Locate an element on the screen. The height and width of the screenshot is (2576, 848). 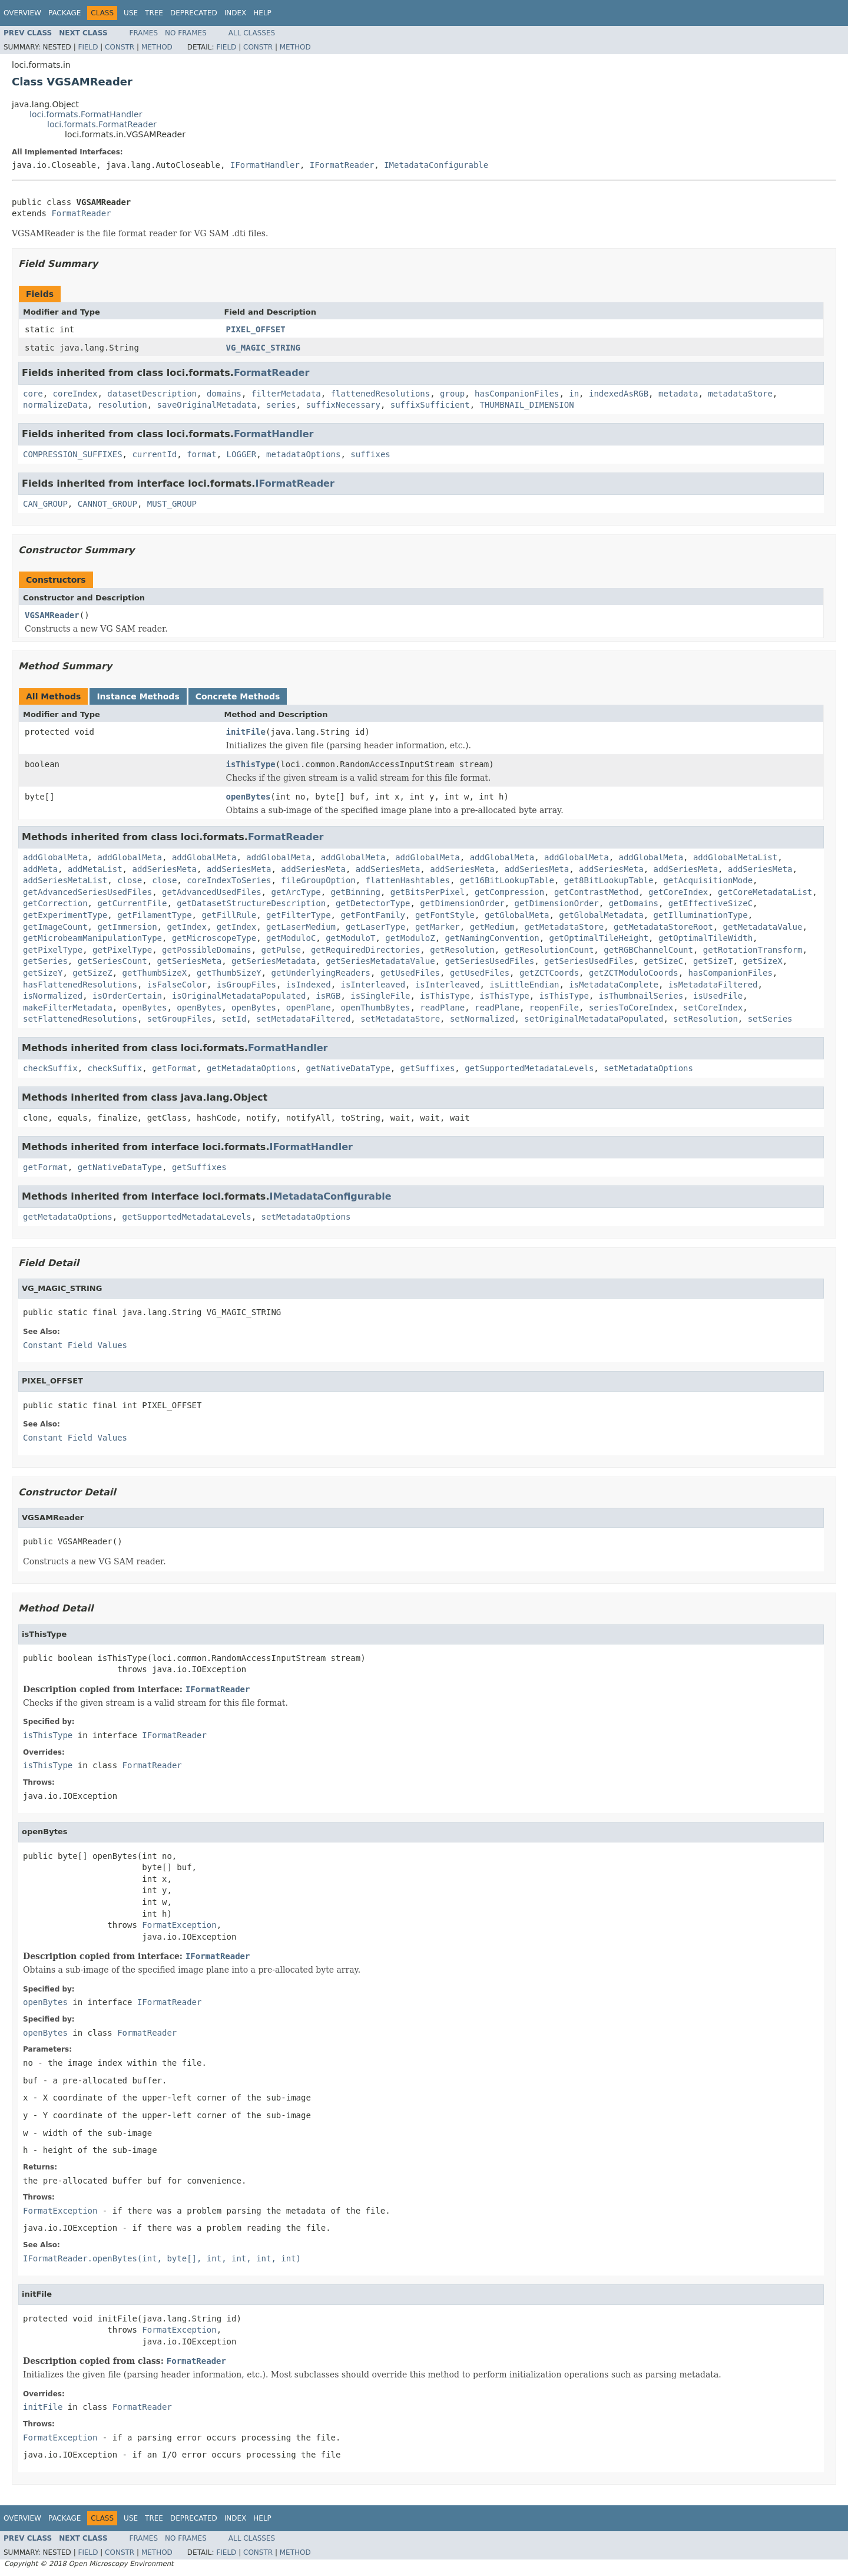
metadata is located at coordinates (678, 393).